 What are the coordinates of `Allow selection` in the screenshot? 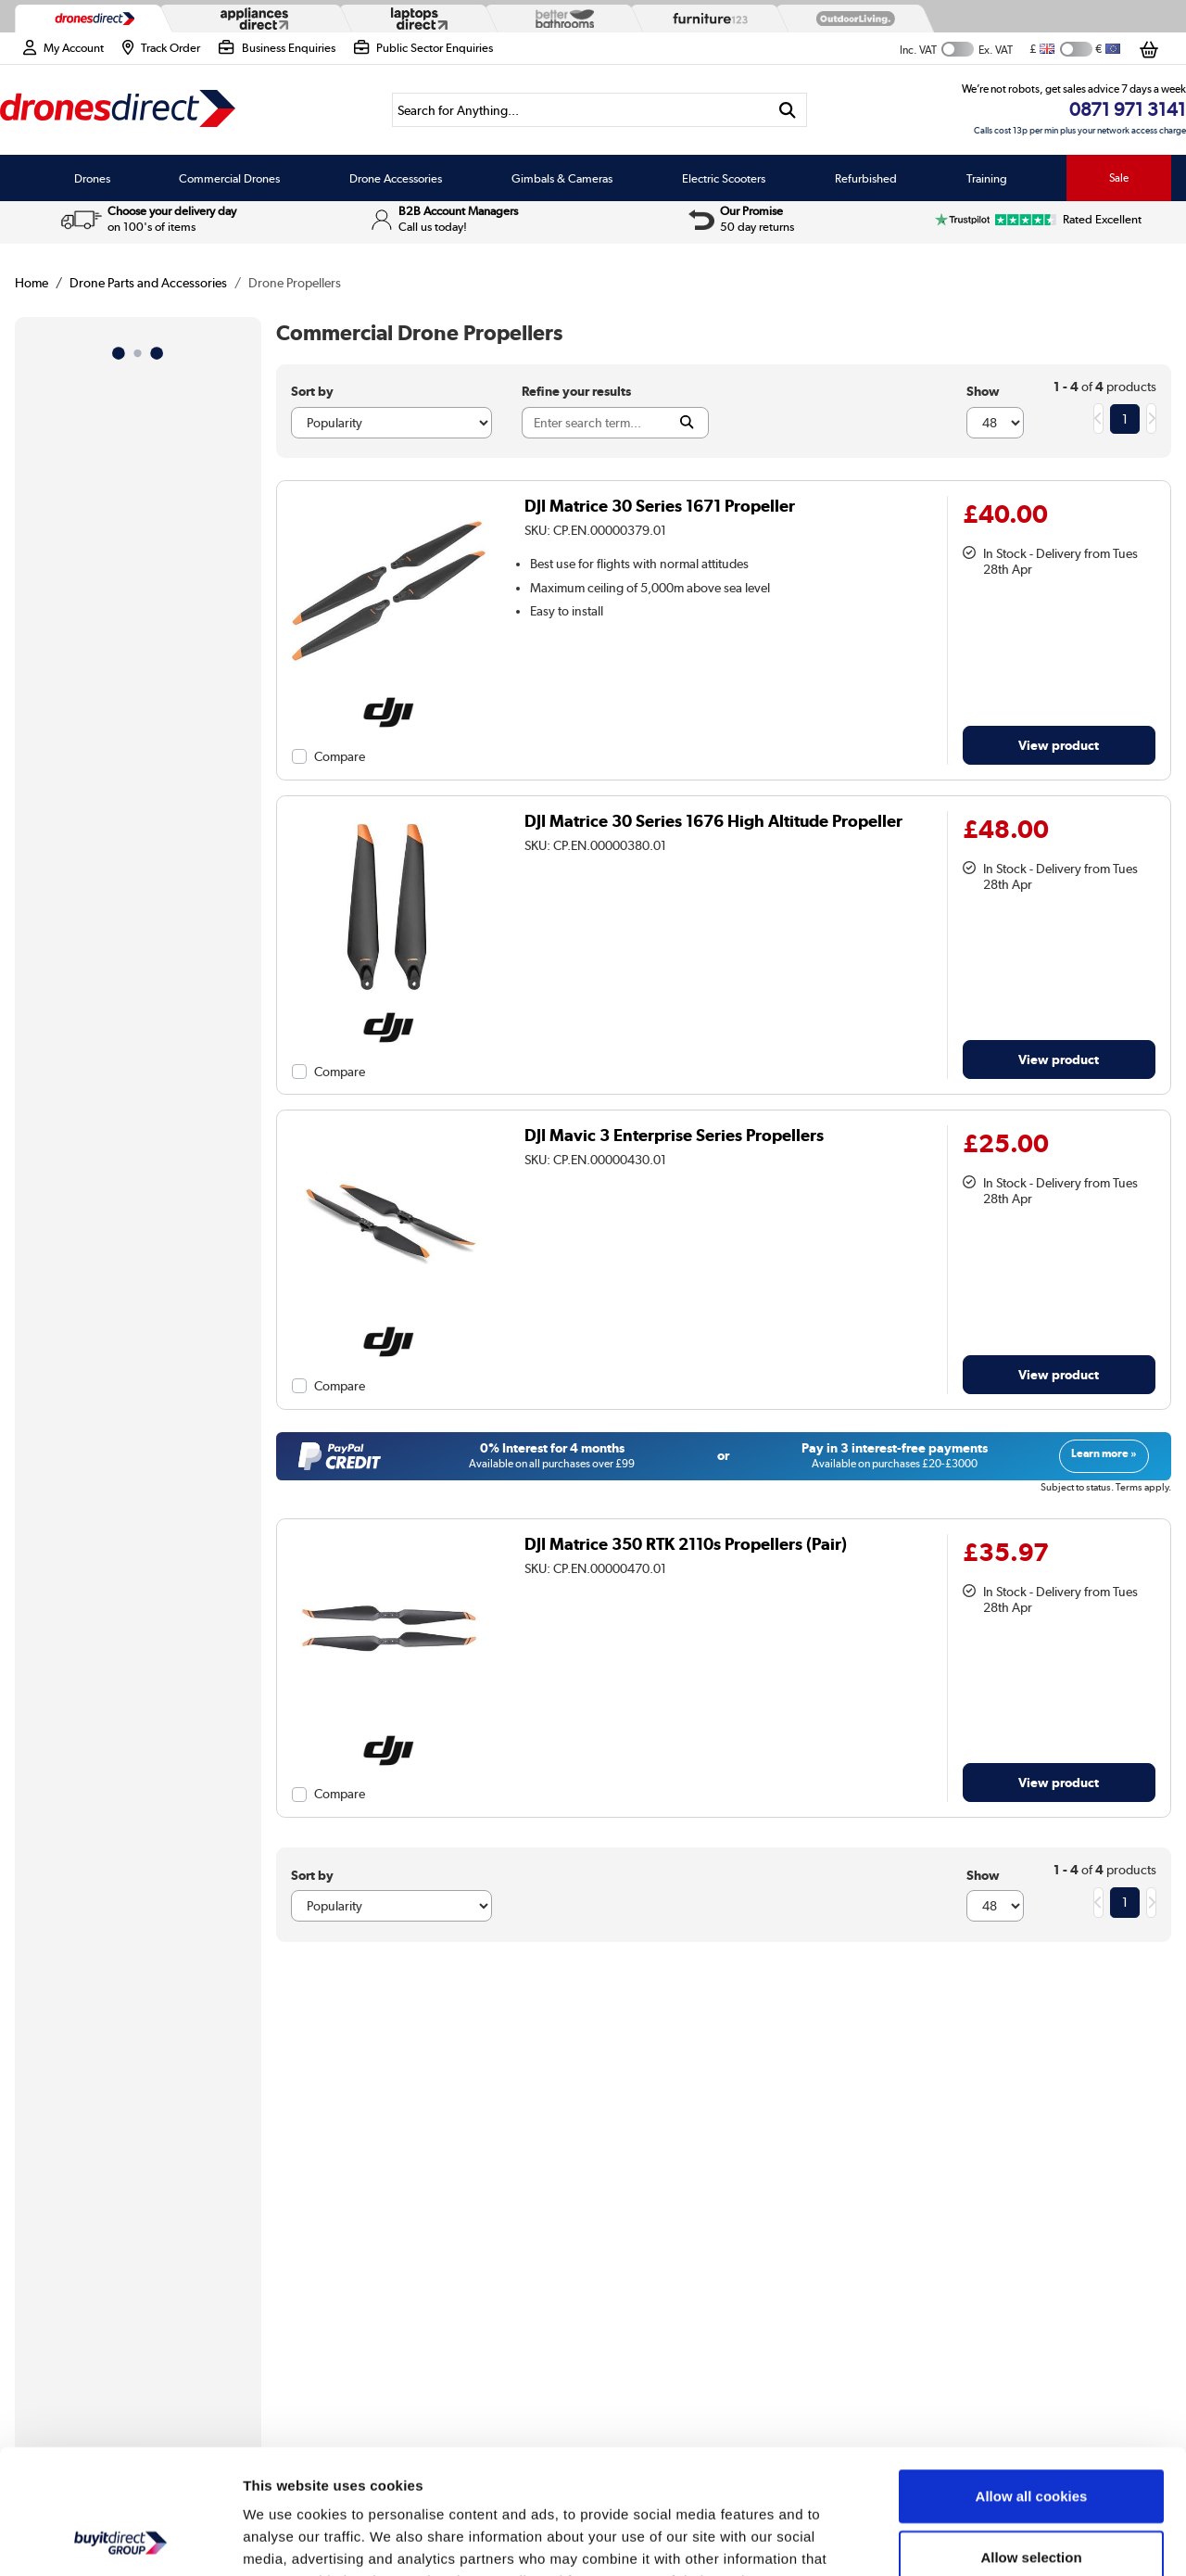 It's located at (1030, 2440).